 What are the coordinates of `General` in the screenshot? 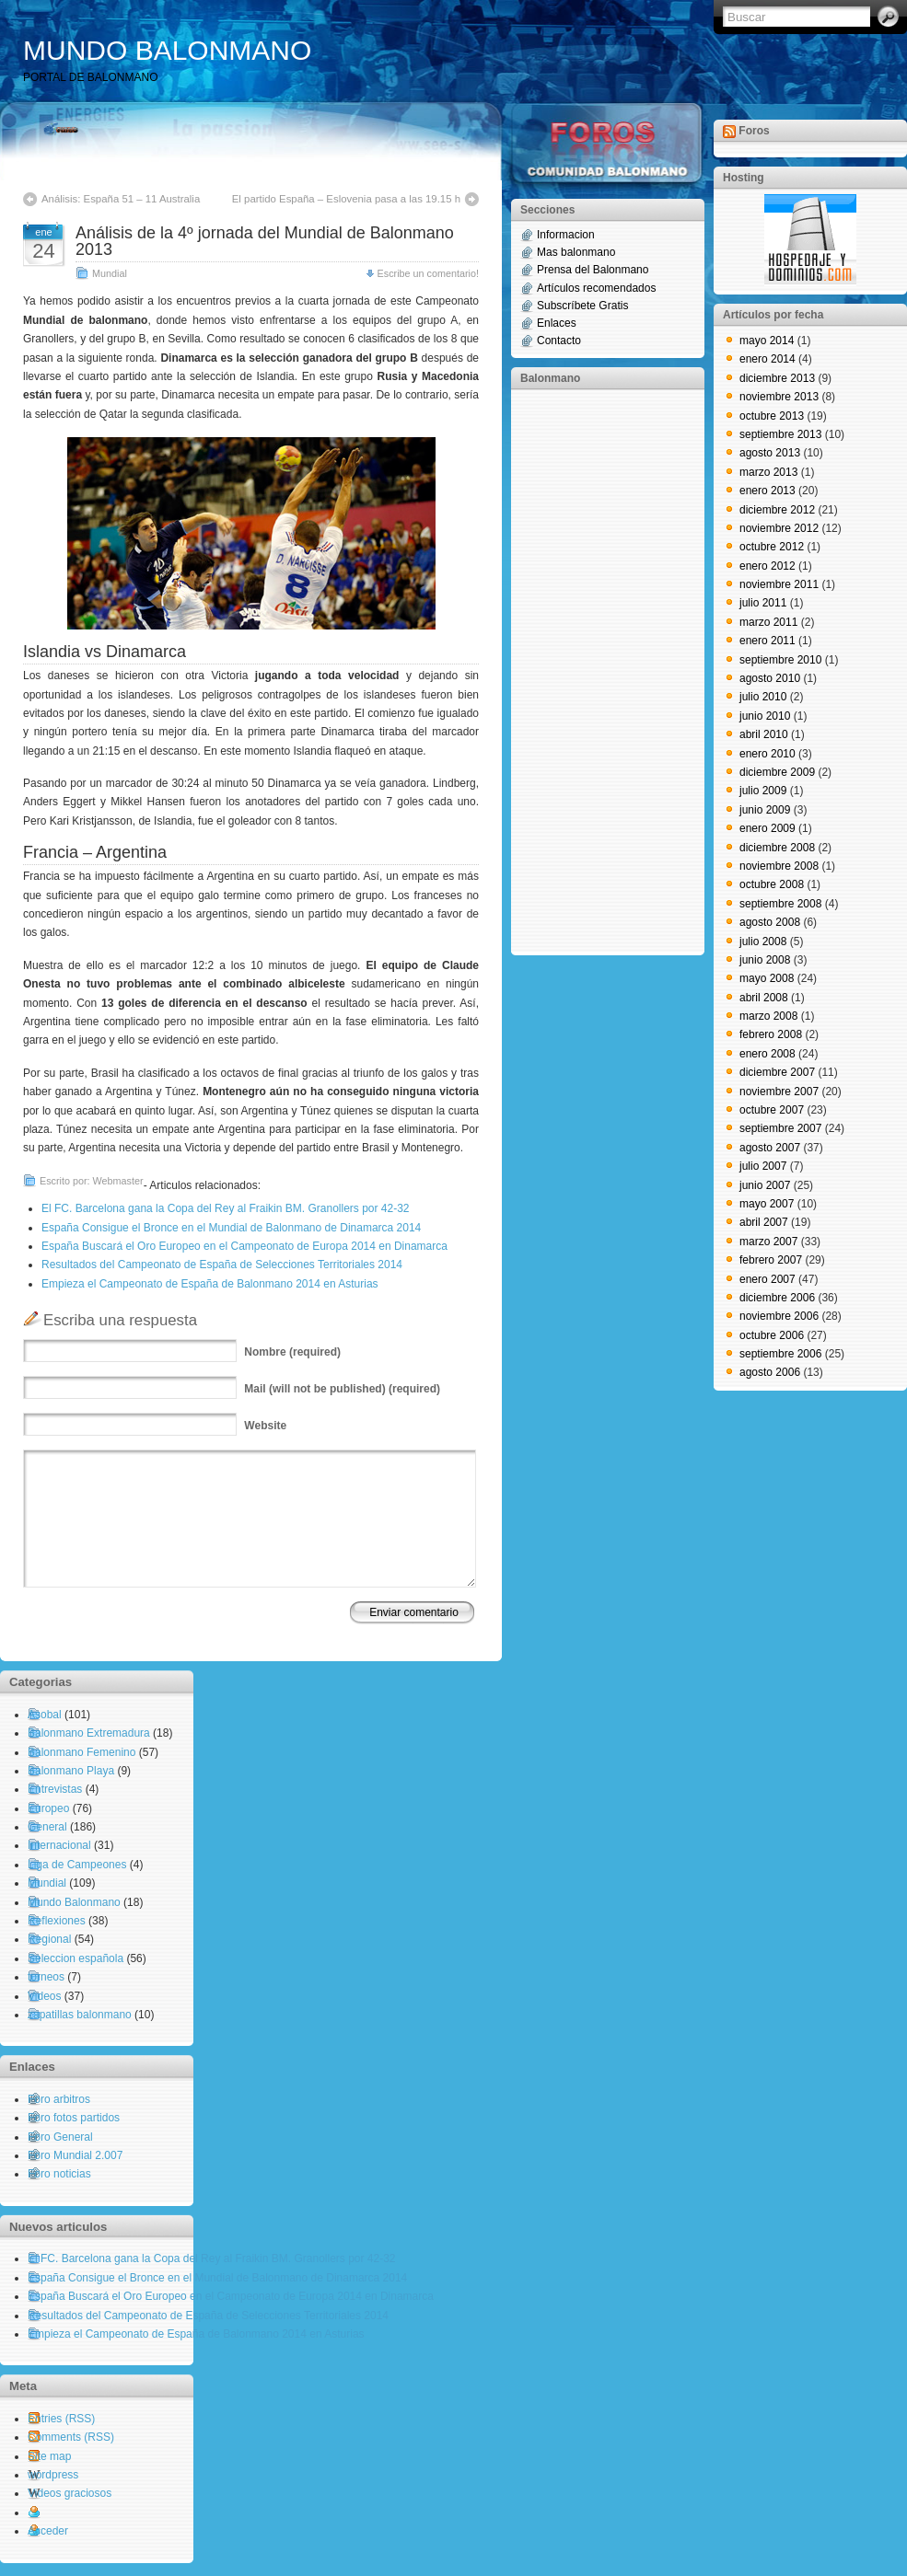 It's located at (47, 1826).